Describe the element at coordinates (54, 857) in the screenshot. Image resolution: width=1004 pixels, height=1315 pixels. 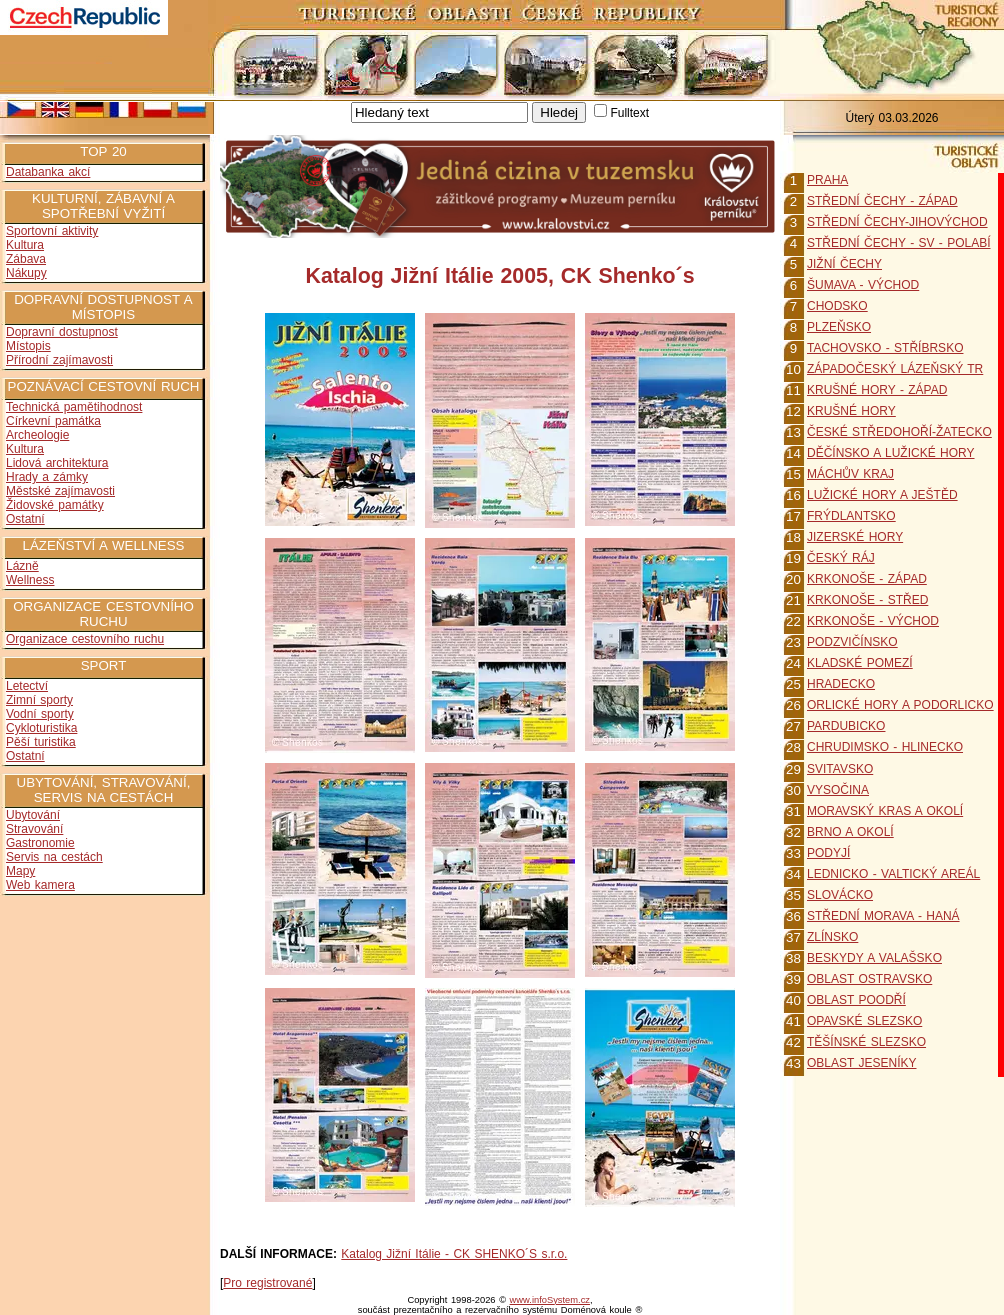
I see `Servis na cestách` at that location.